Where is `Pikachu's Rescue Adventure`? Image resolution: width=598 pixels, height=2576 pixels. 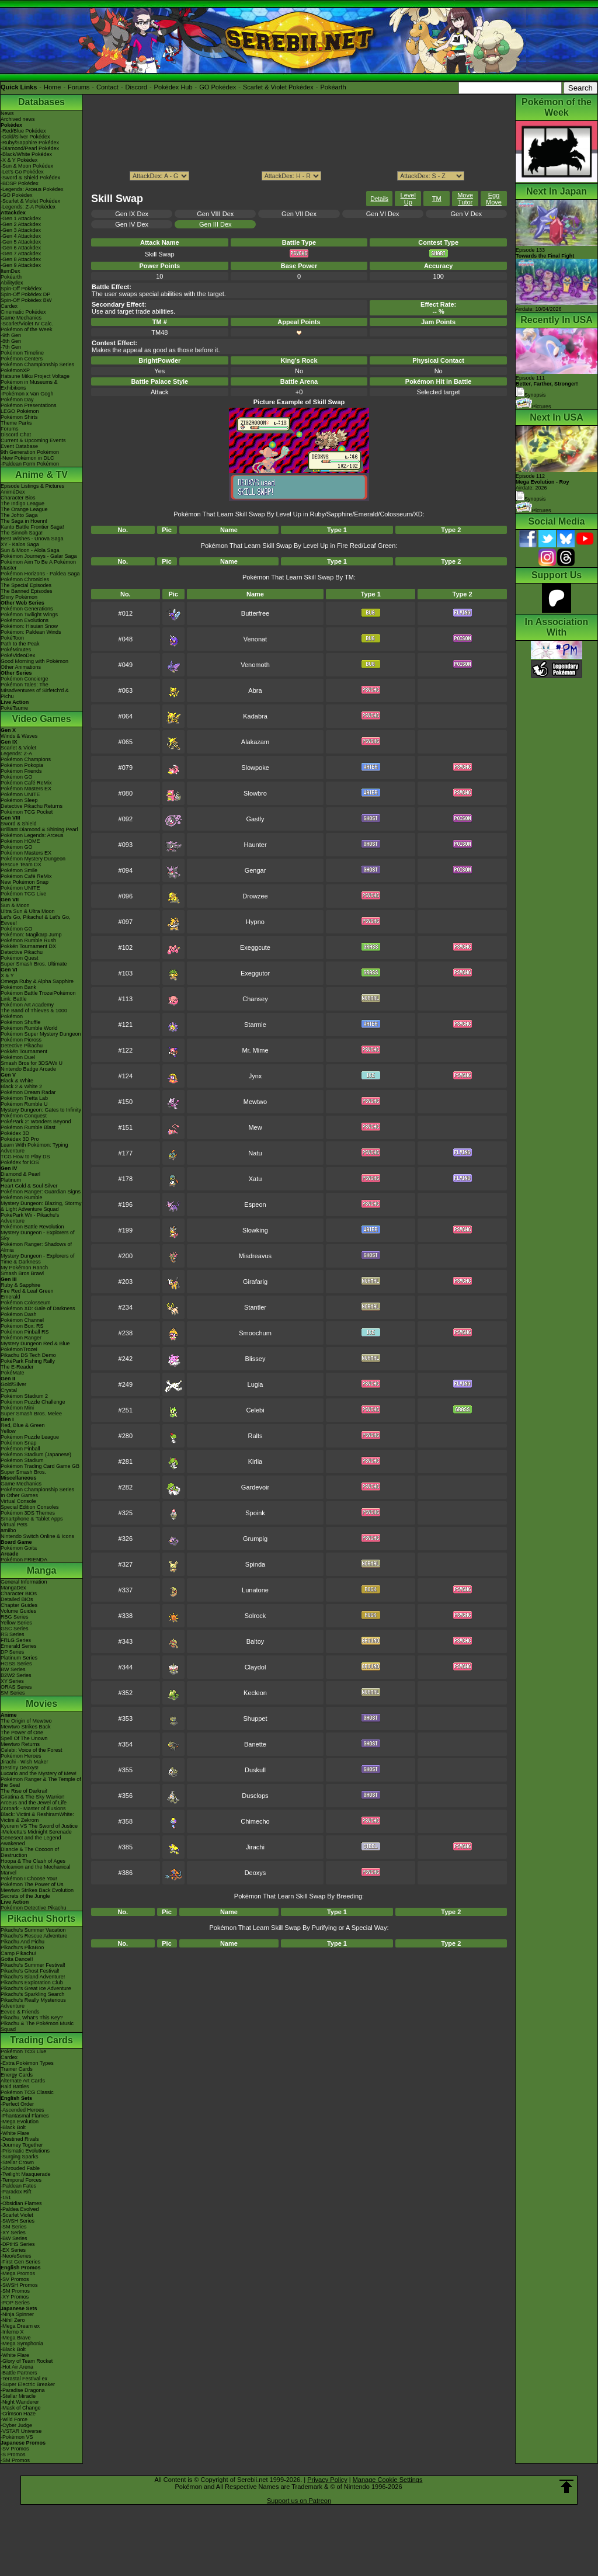 Pikachu's Rescue Adventure is located at coordinates (34, 1936).